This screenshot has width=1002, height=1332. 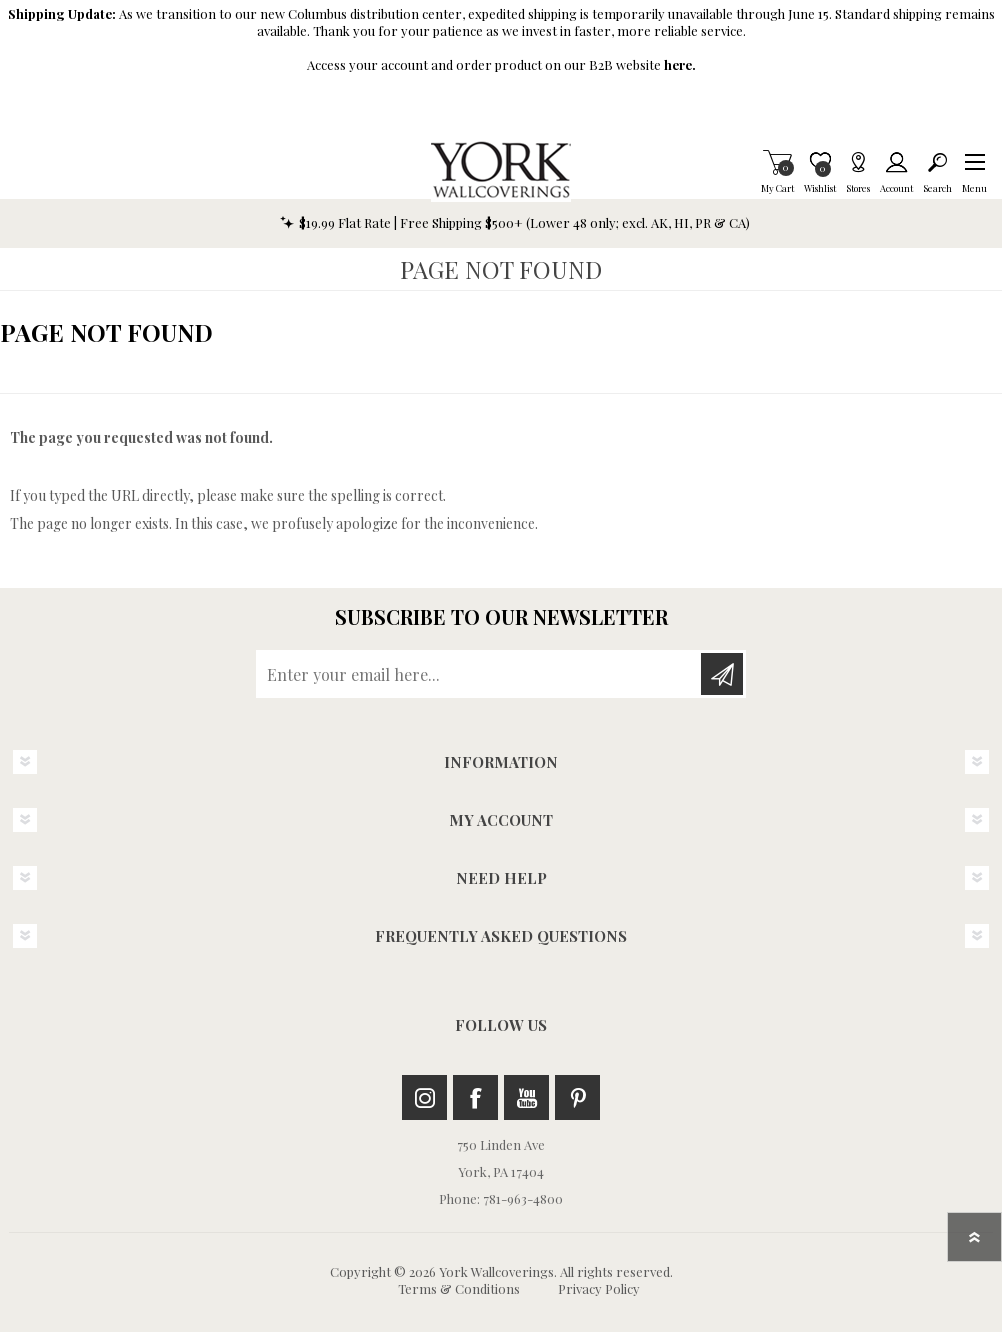 What do you see at coordinates (459, 1288) in the screenshot?
I see `Terms & Conditions` at bounding box center [459, 1288].